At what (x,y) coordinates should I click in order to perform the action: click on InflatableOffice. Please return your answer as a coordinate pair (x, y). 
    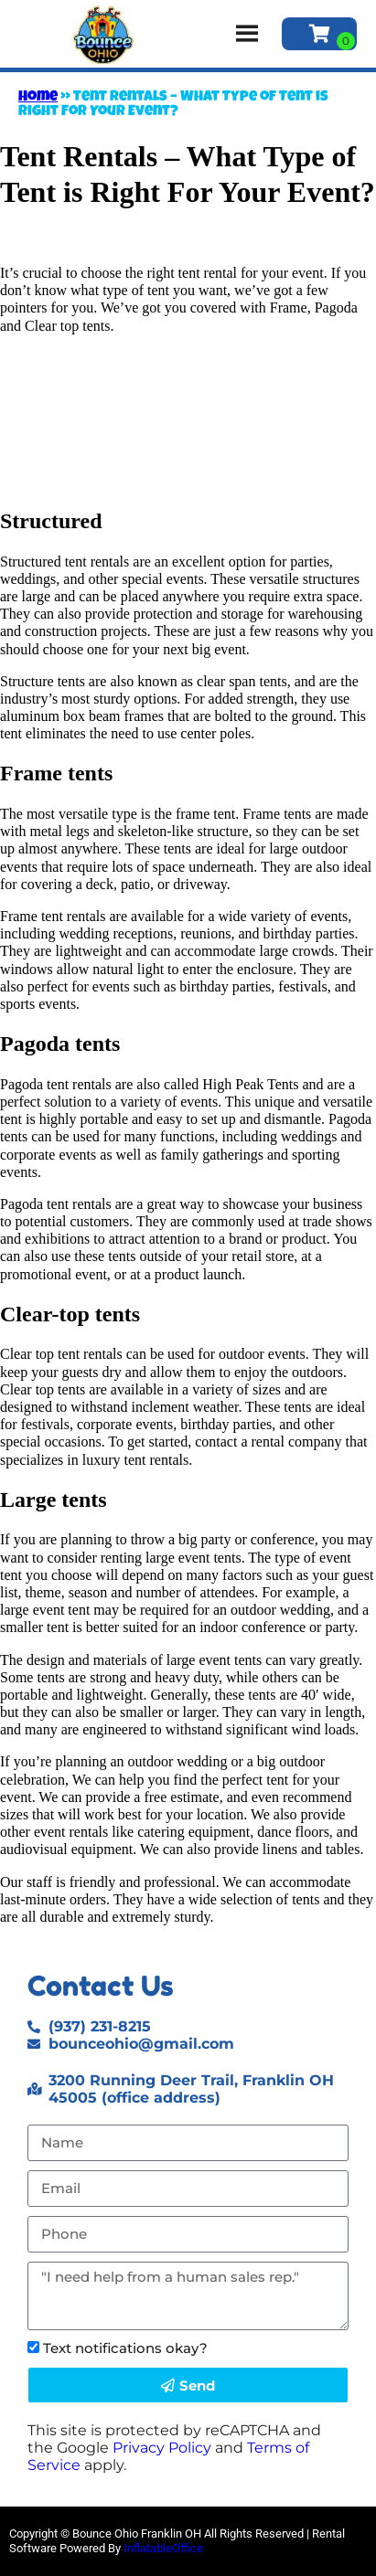
    Looking at the image, I should click on (163, 2548).